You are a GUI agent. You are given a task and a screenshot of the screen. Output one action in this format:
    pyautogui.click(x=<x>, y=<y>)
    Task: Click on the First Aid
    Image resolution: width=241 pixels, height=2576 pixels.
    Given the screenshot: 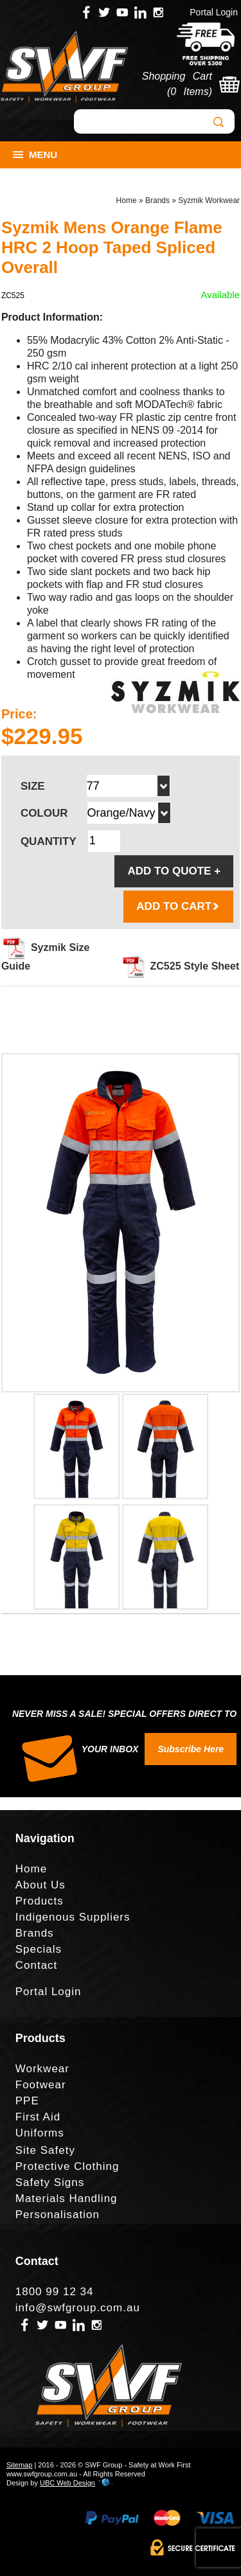 What is the action you would take?
    pyautogui.click(x=37, y=2117)
    